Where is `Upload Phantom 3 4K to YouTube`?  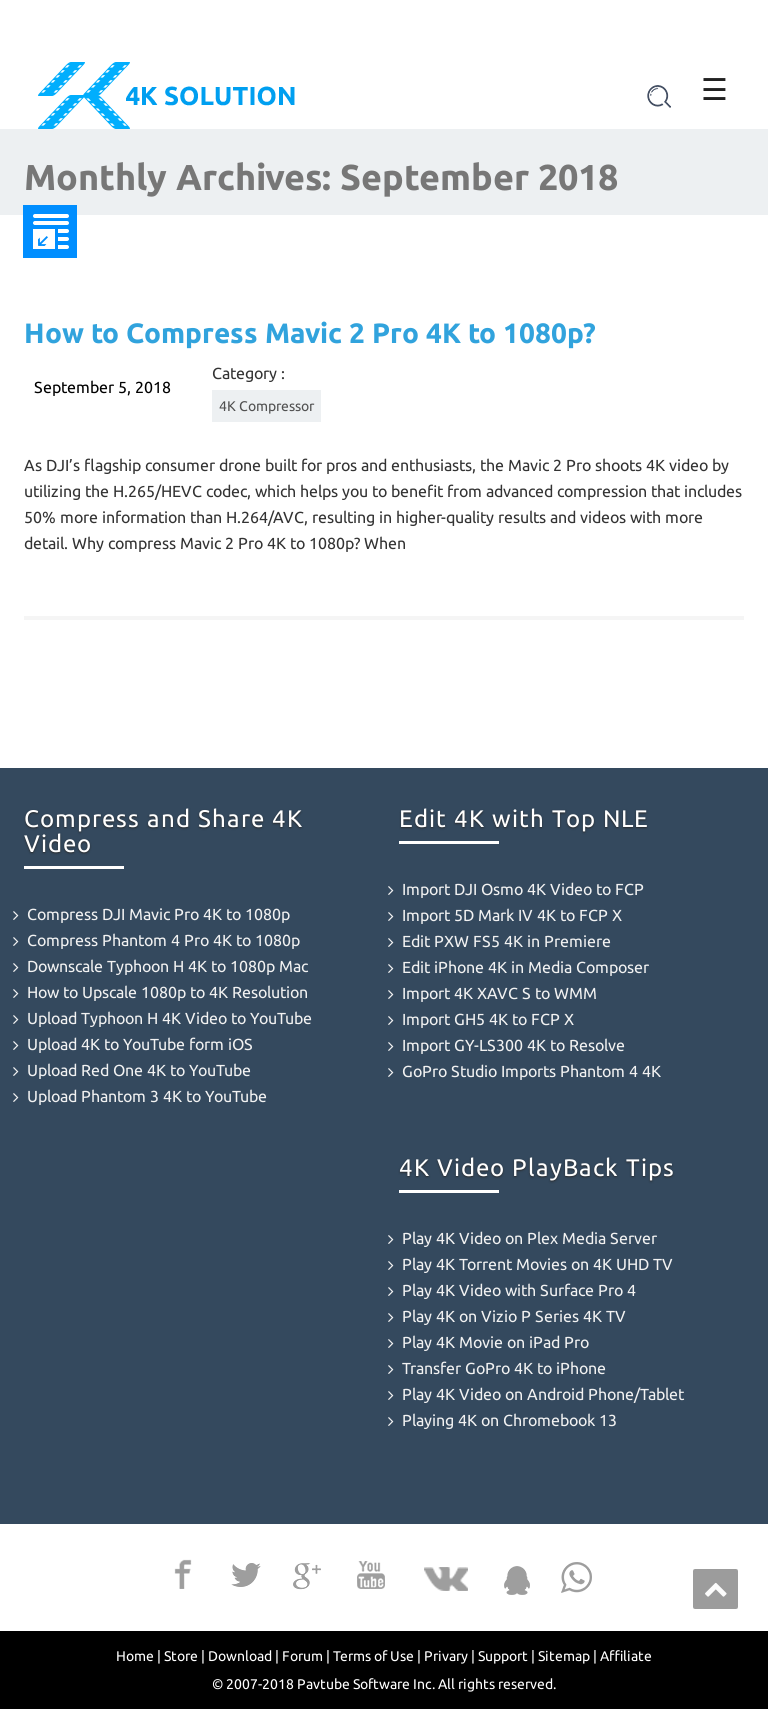
Upload Phantom 3 4K to YouTube is located at coordinates (147, 1096).